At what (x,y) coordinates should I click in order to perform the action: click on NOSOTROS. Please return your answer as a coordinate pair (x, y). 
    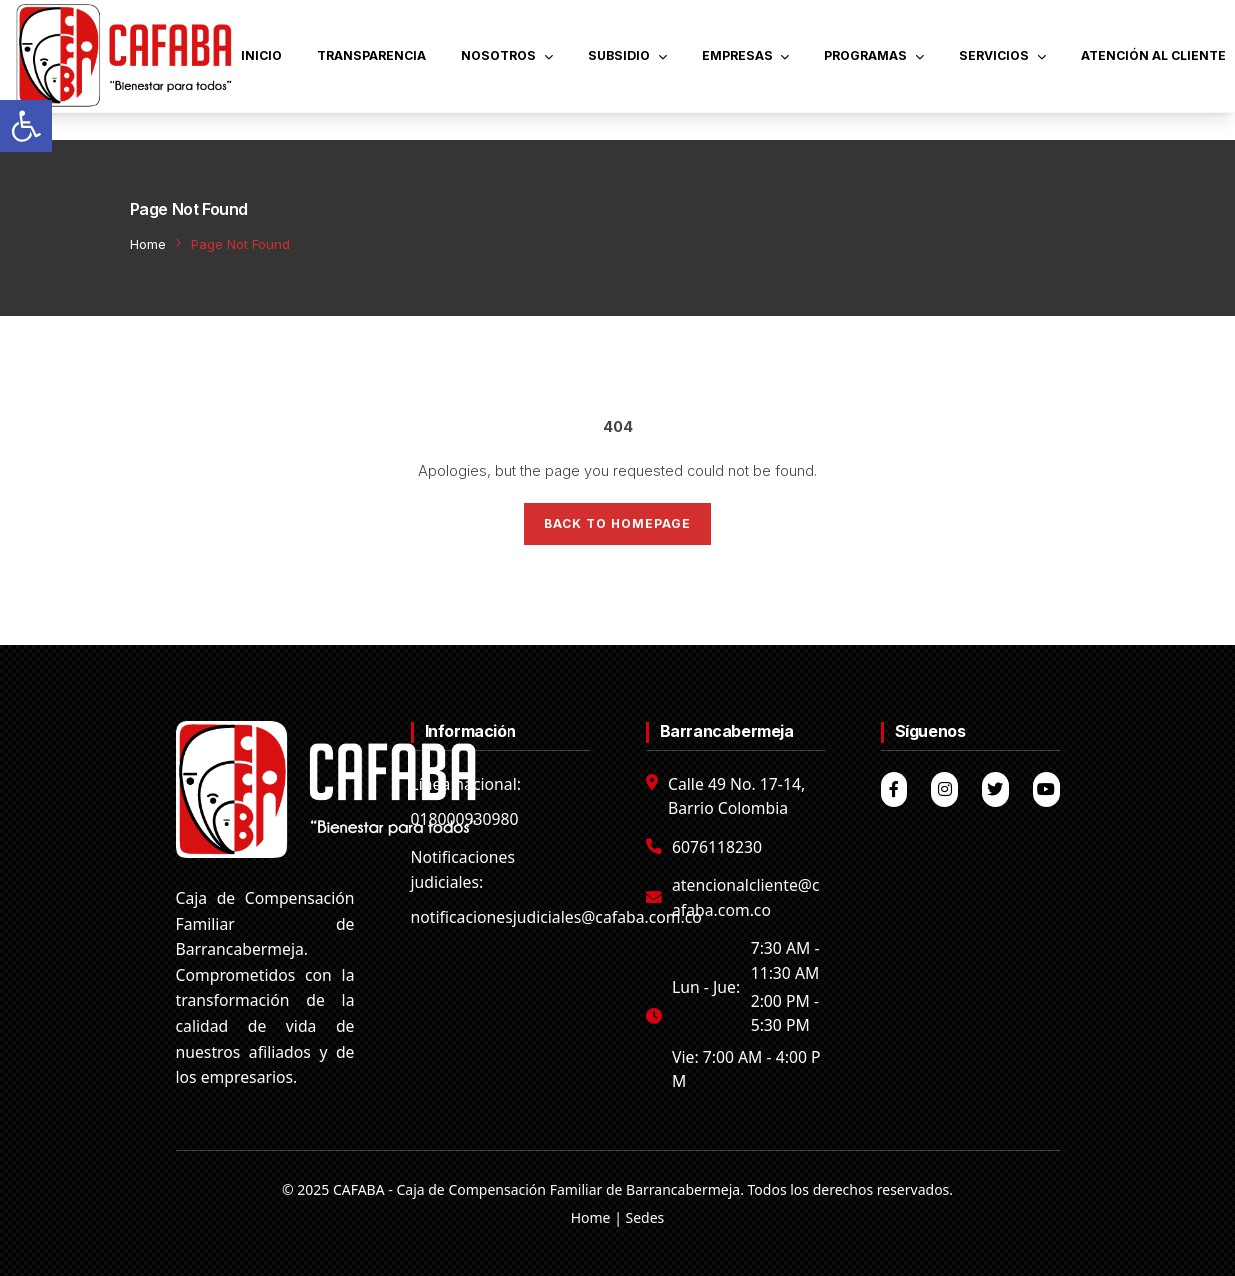
    Looking at the image, I should click on (507, 55).